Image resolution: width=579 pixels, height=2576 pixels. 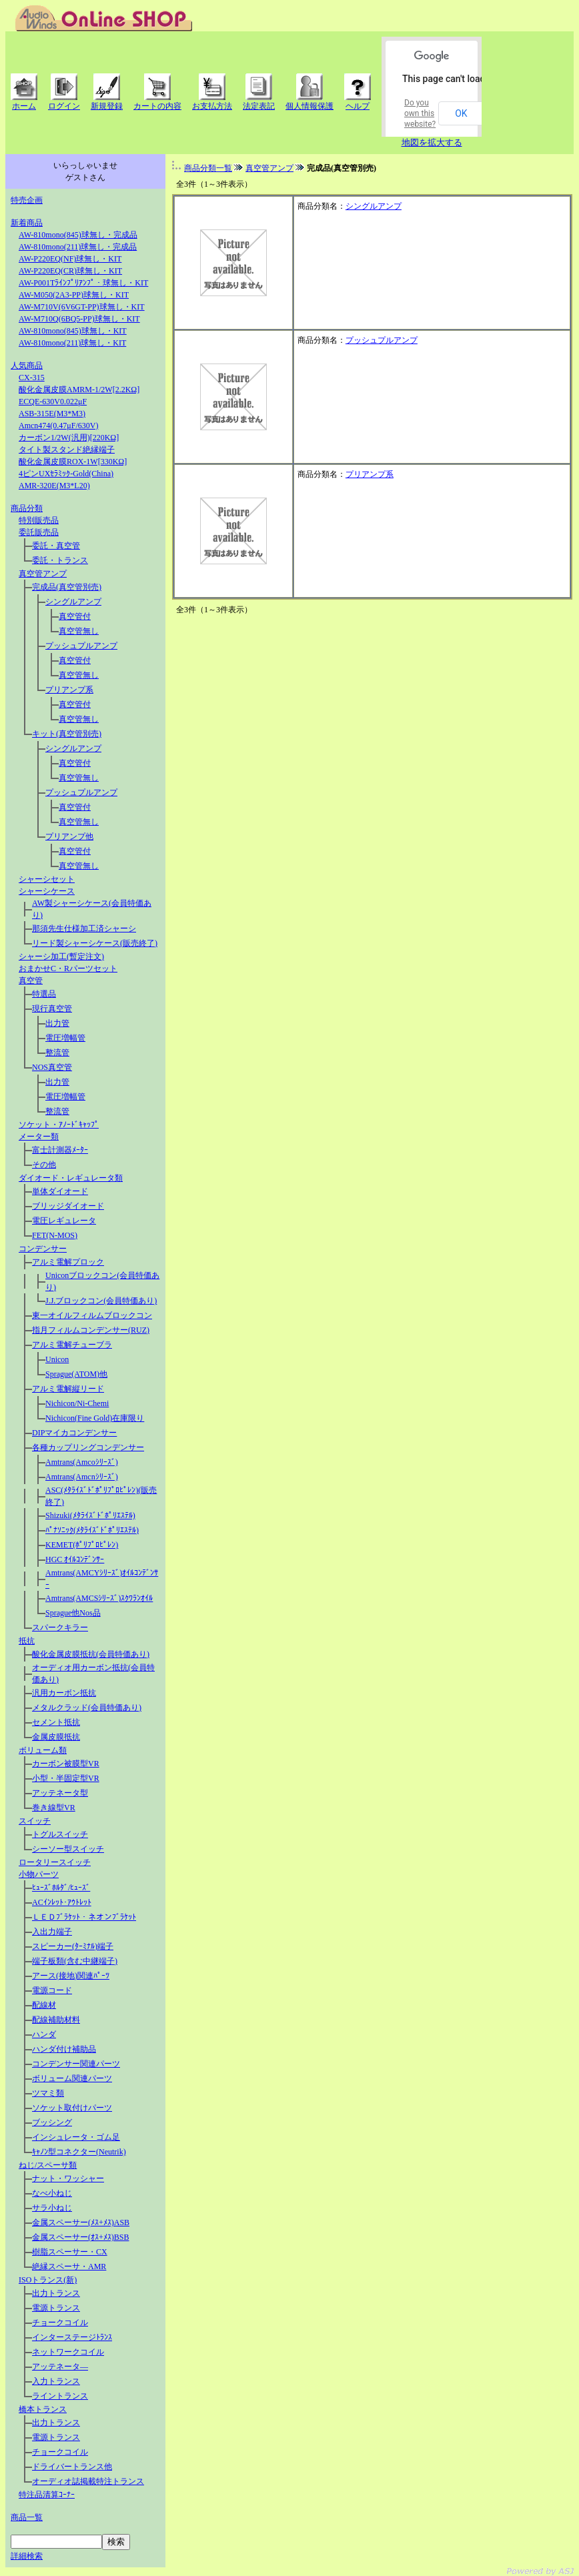 What do you see at coordinates (64, 2049) in the screenshot?
I see `ハンダ付け補助品` at bounding box center [64, 2049].